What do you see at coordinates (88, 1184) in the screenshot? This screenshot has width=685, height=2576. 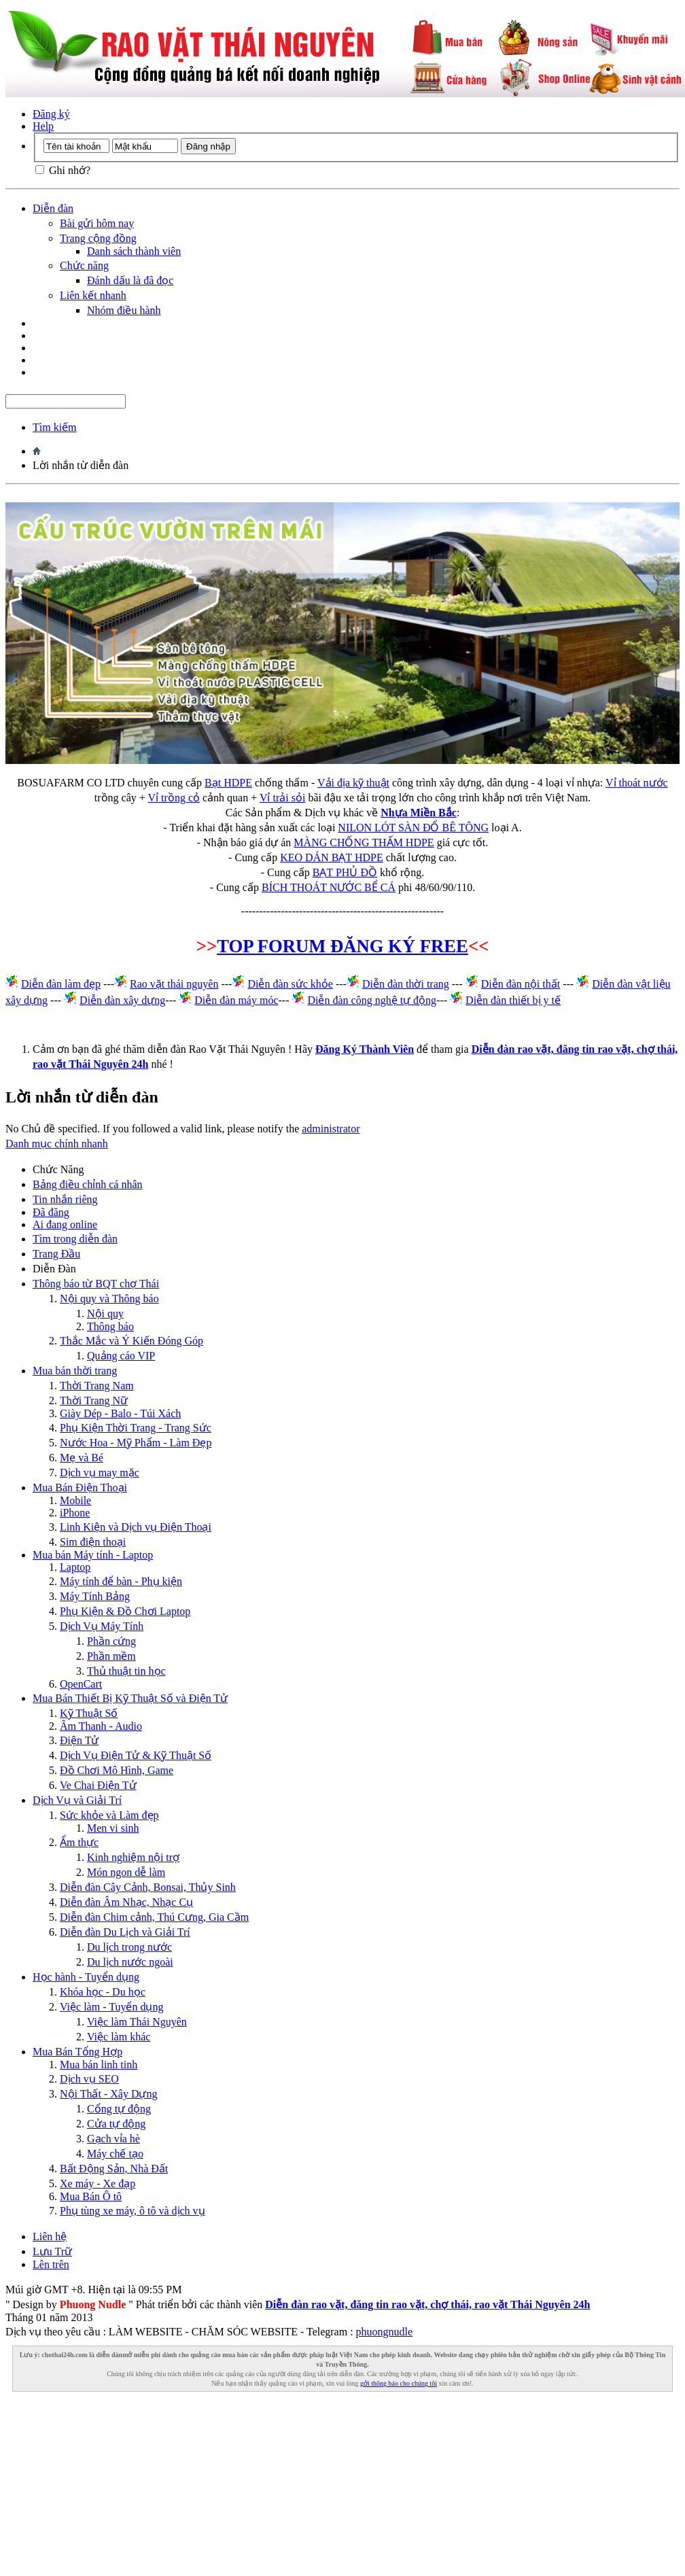 I see `Bảng điều chỉnh cá nhân` at bounding box center [88, 1184].